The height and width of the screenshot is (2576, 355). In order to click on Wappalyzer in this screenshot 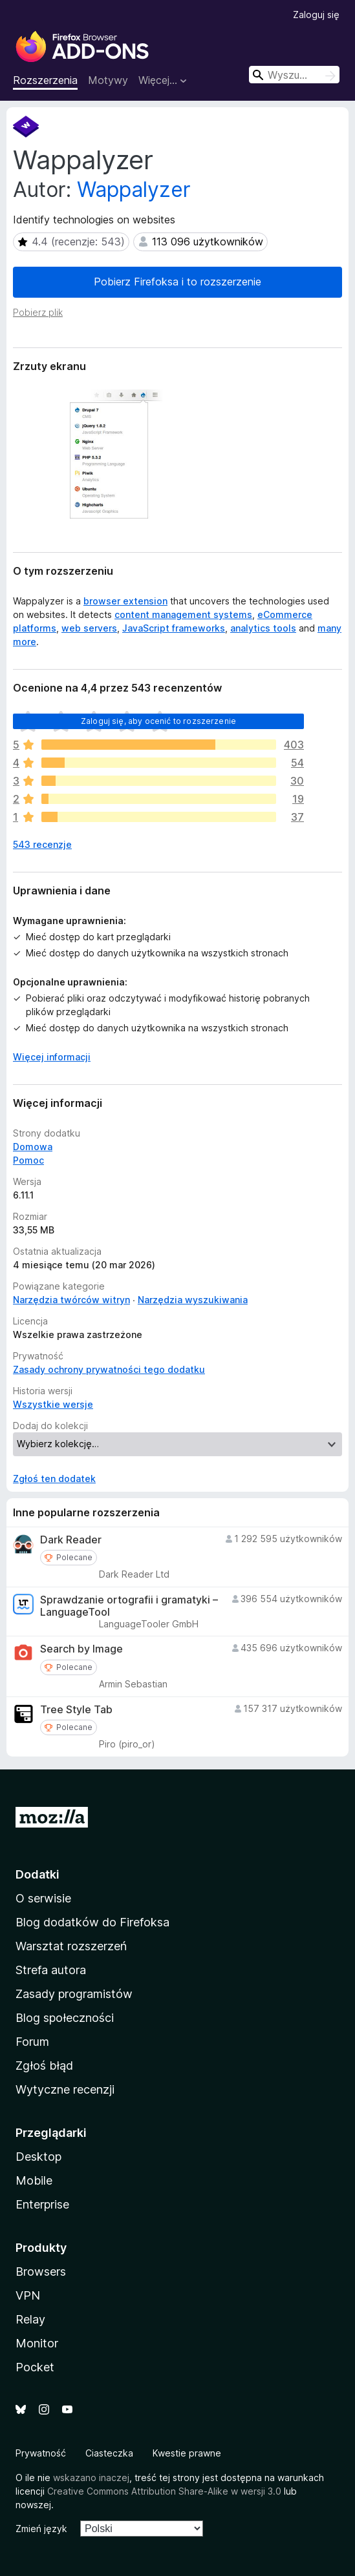, I will do `click(134, 189)`.